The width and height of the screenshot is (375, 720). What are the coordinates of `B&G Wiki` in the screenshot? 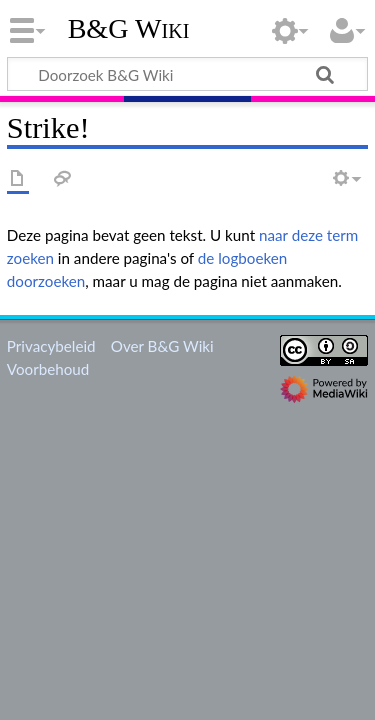 It's located at (129, 29).